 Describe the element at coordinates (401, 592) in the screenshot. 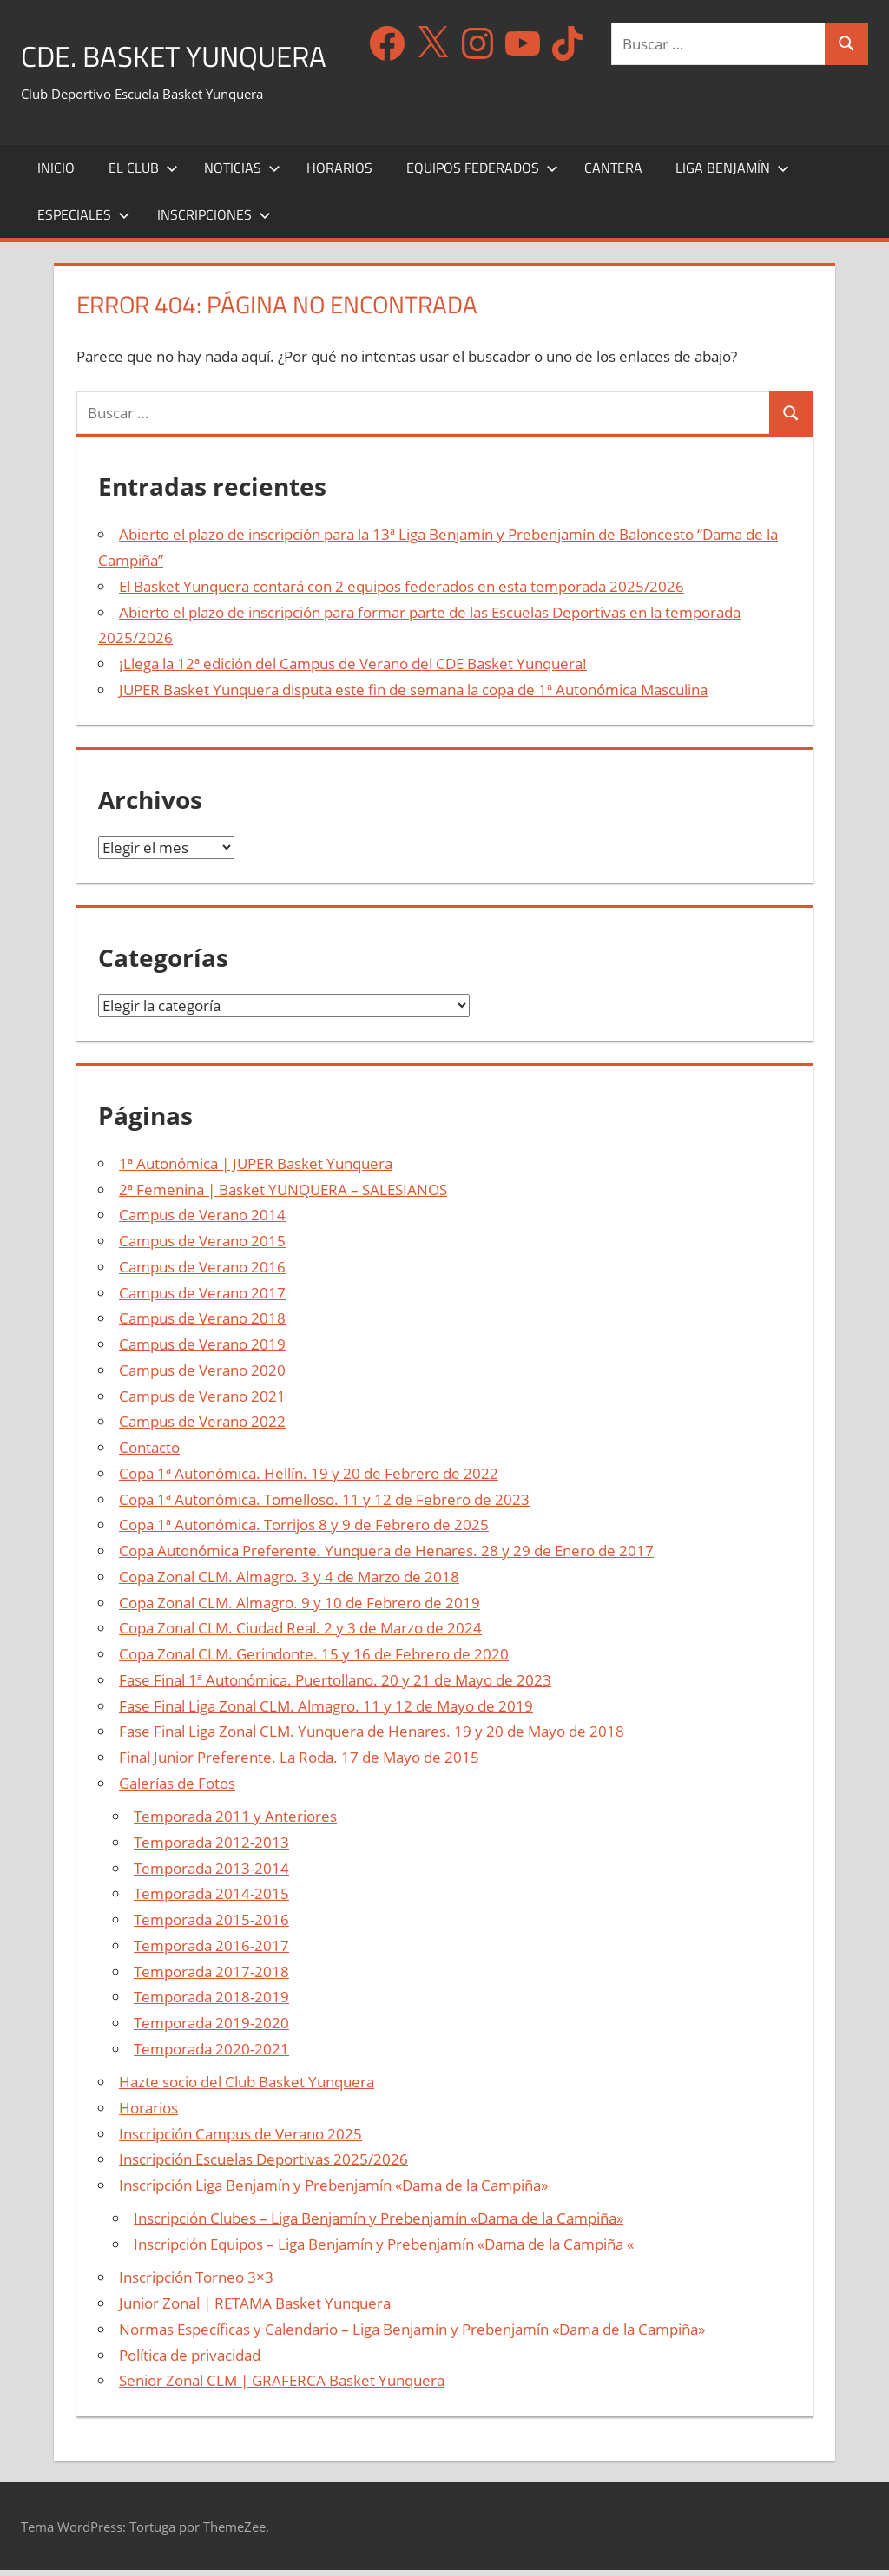

I see `El Basket Yunquera contará con 2 equipos federados en esta temporada 2025/2026` at that location.